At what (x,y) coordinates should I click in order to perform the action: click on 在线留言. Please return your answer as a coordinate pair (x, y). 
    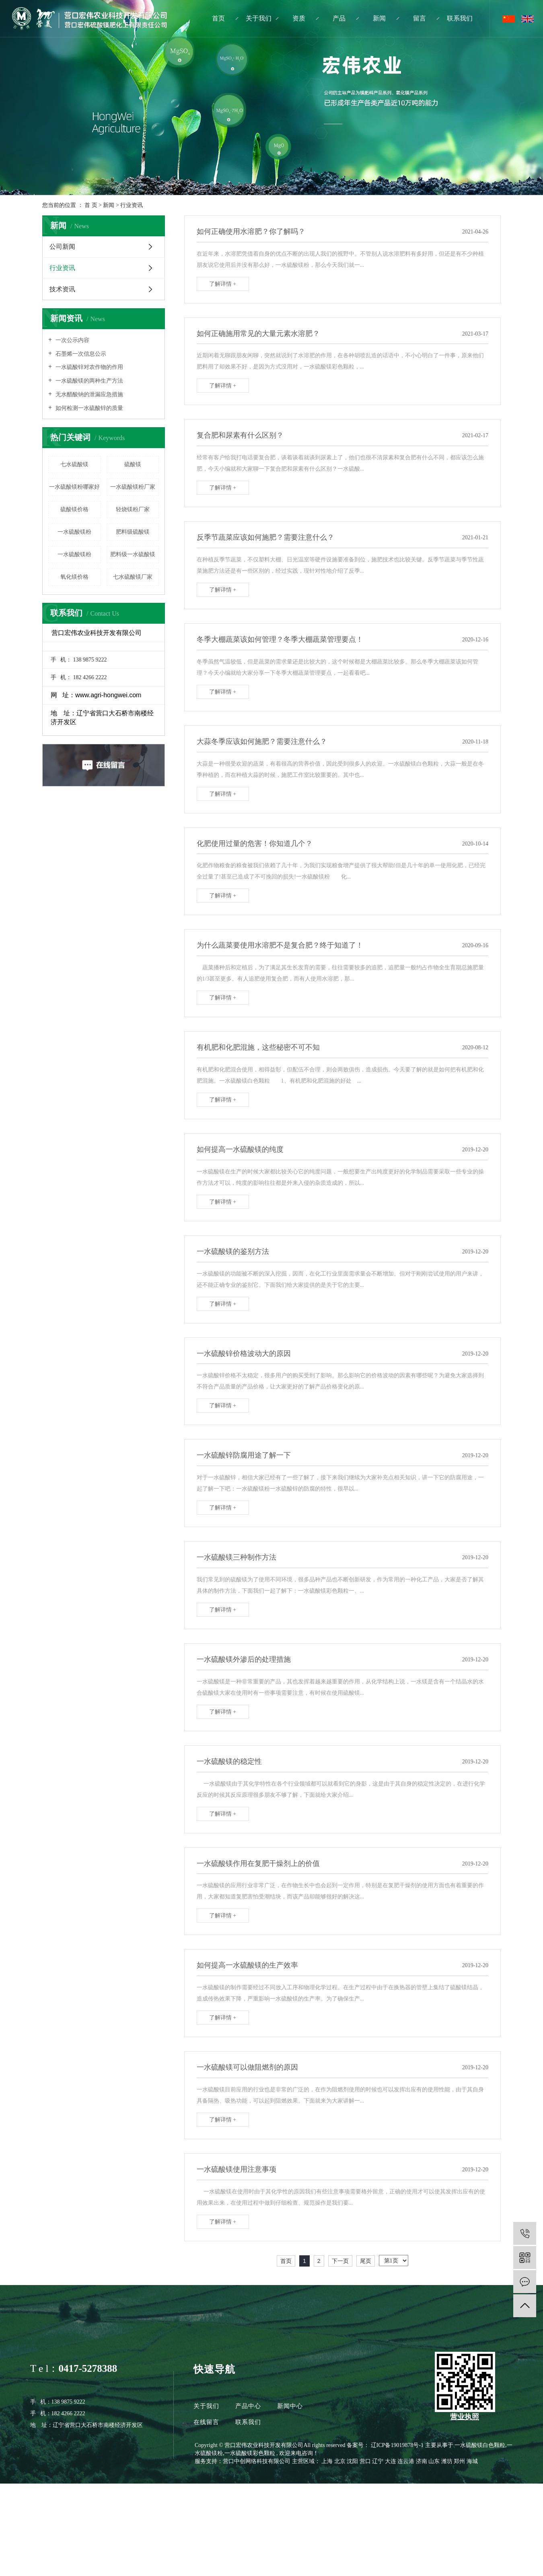
    Looking at the image, I should click on (207, 2422).